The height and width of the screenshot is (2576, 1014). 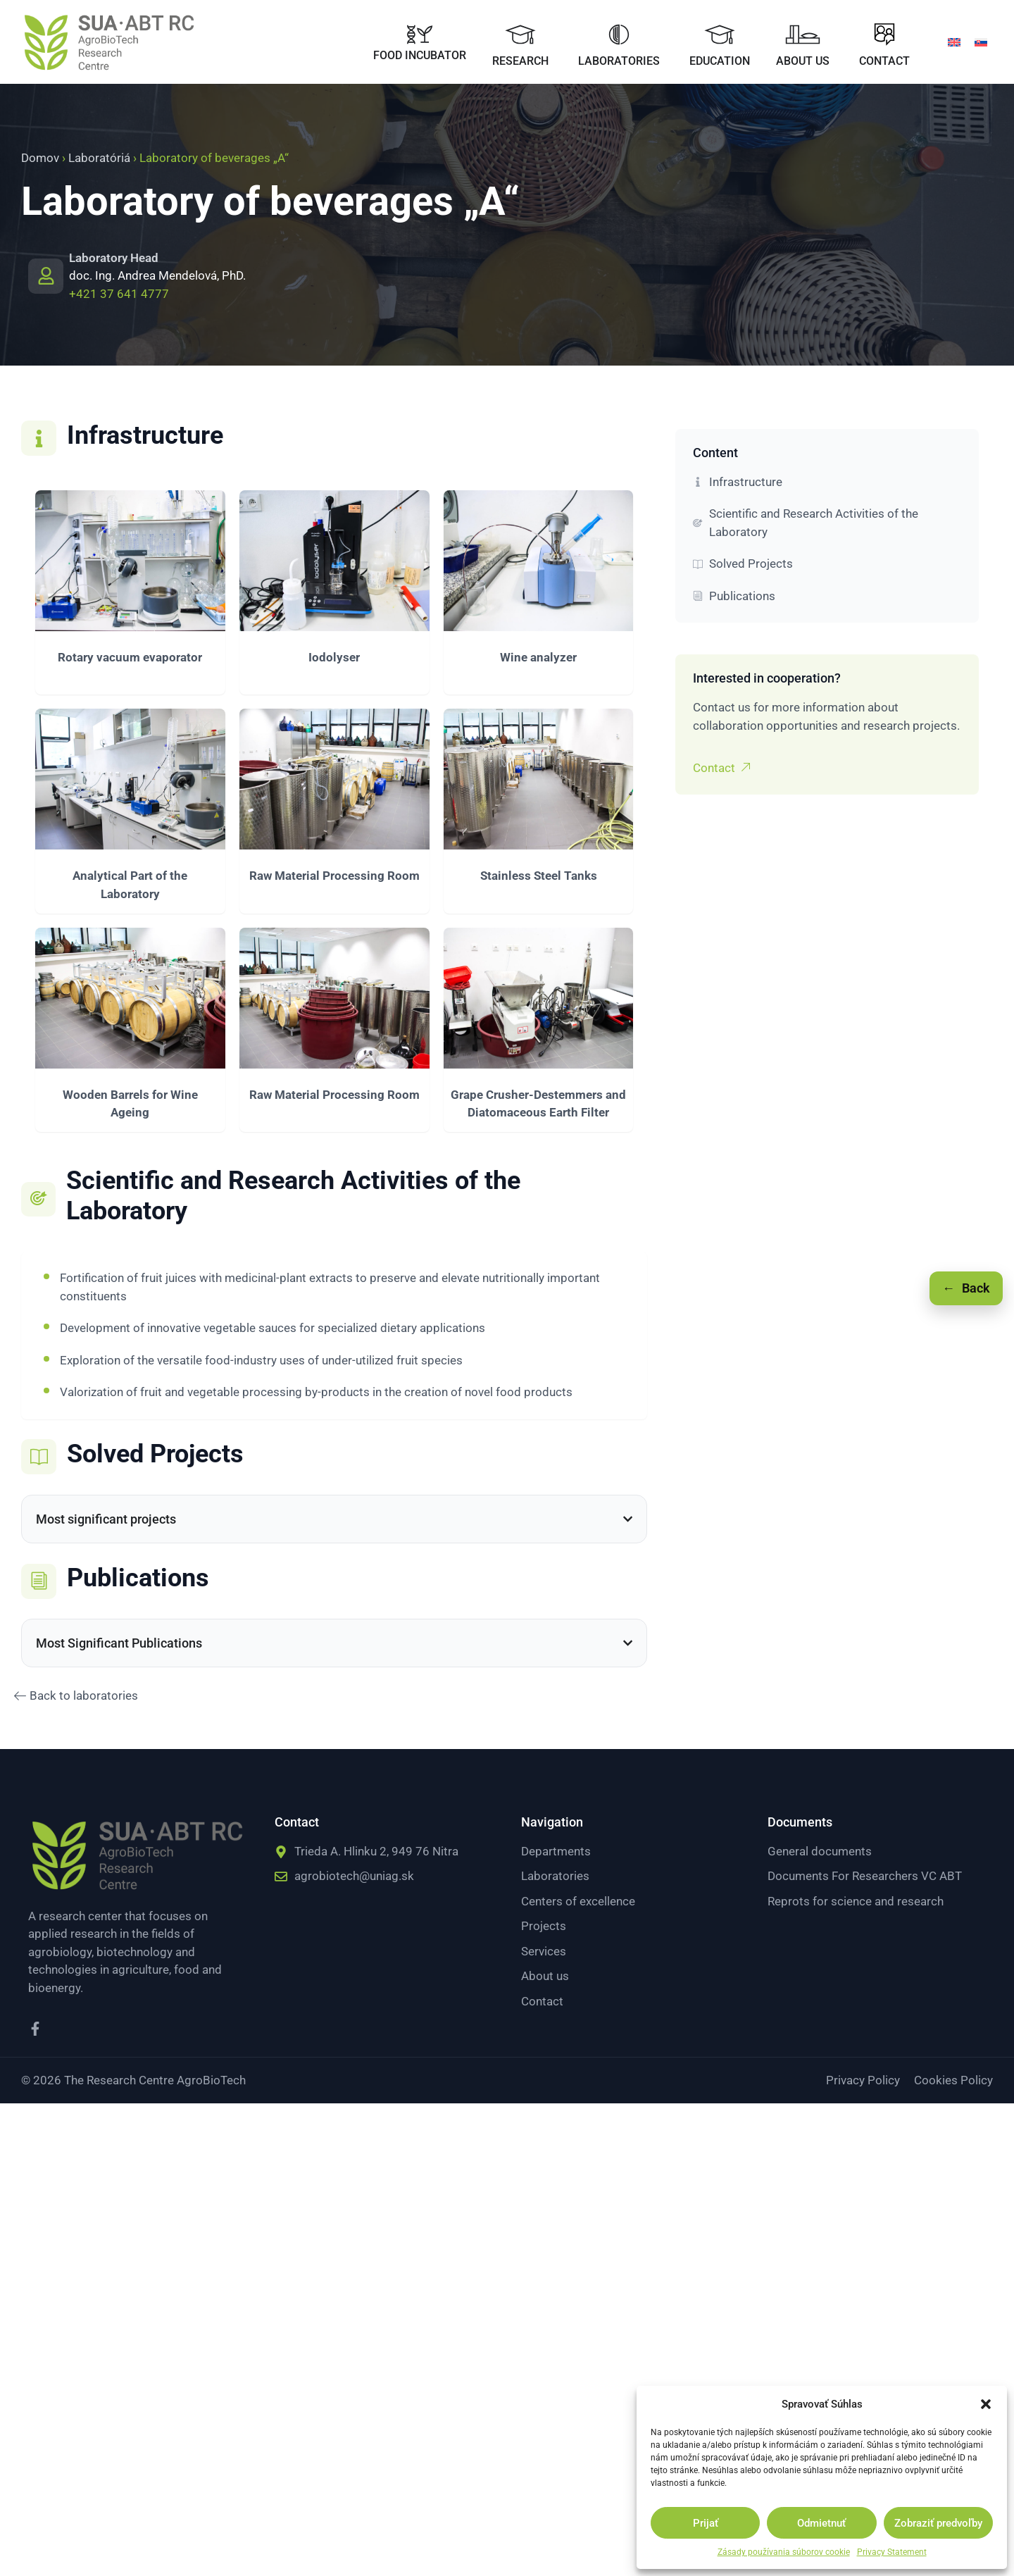 I want to click on [button], so click(x=986, y=2404).